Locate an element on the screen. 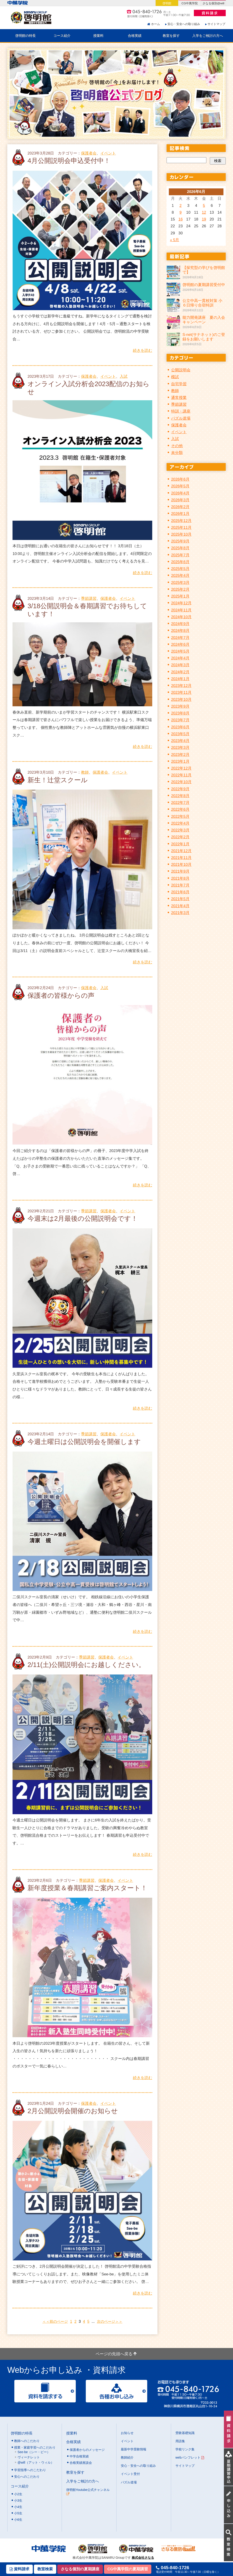 Image resolution: width=233 pixels, height=2576 pixels. 公開説明会 is located at coordinates (180, 370).